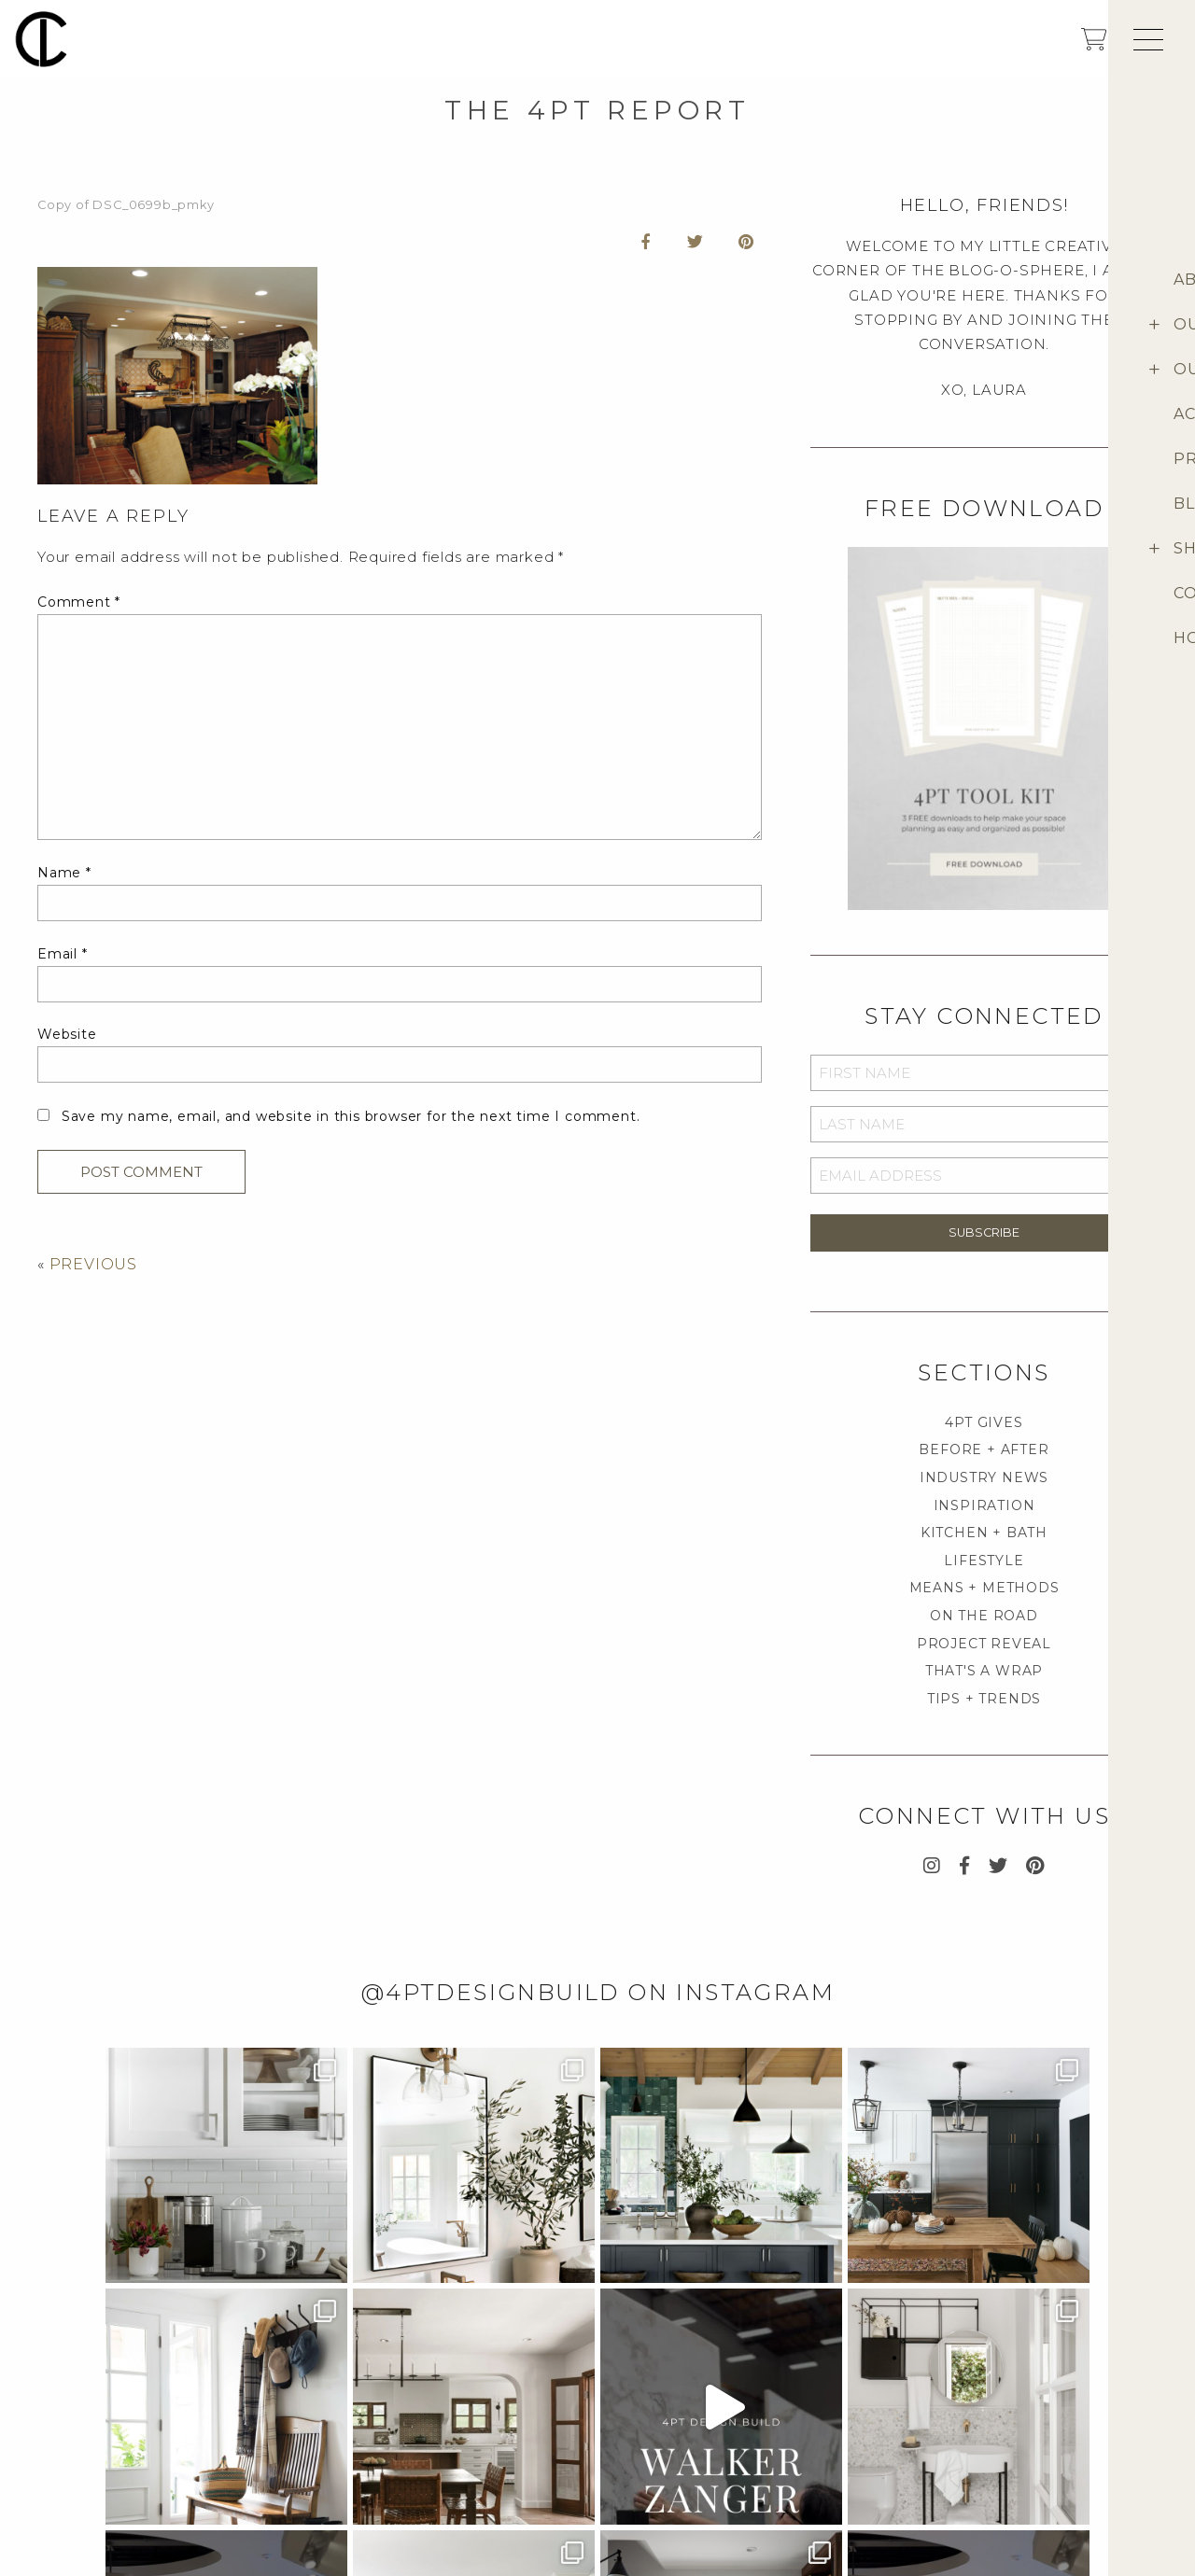 Image resolution: width=1195 pixels, height=2576 pixels. Describe the element at coordinates (1014, 2441) in the screenshot. I see `4pt Shop` at that location.